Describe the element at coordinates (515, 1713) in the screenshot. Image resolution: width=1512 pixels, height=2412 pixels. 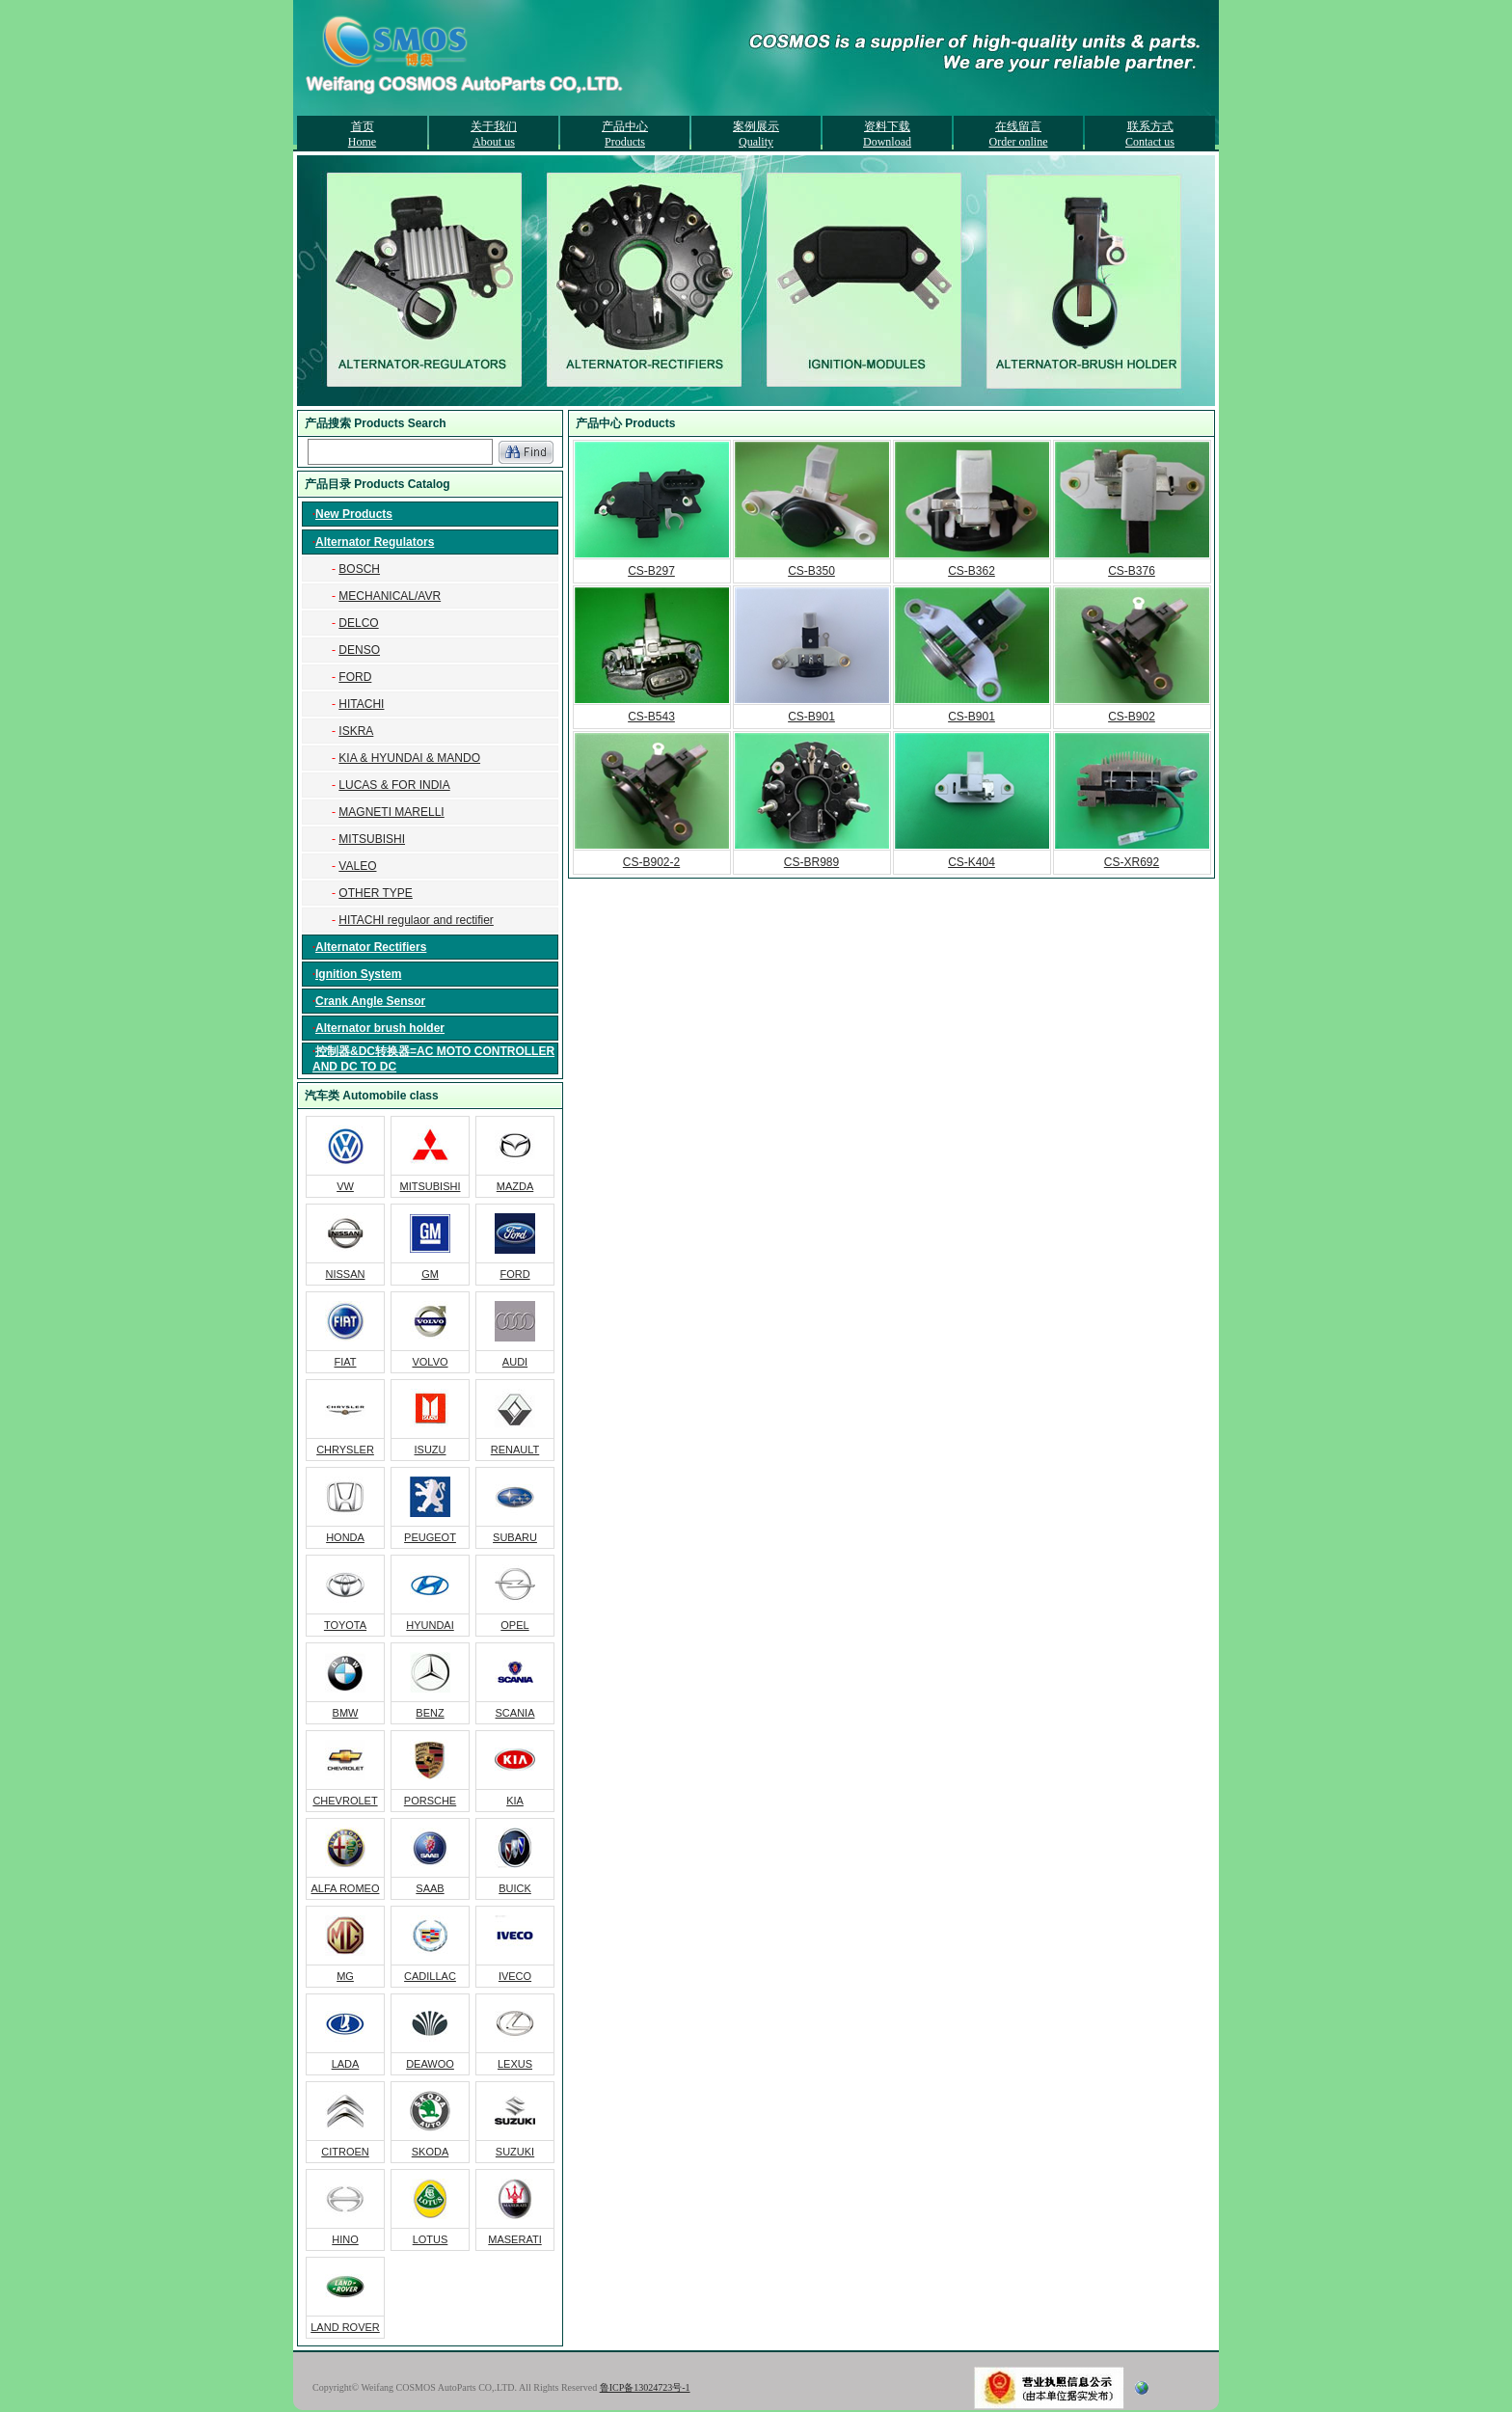
I see `SCANIA` at that location.